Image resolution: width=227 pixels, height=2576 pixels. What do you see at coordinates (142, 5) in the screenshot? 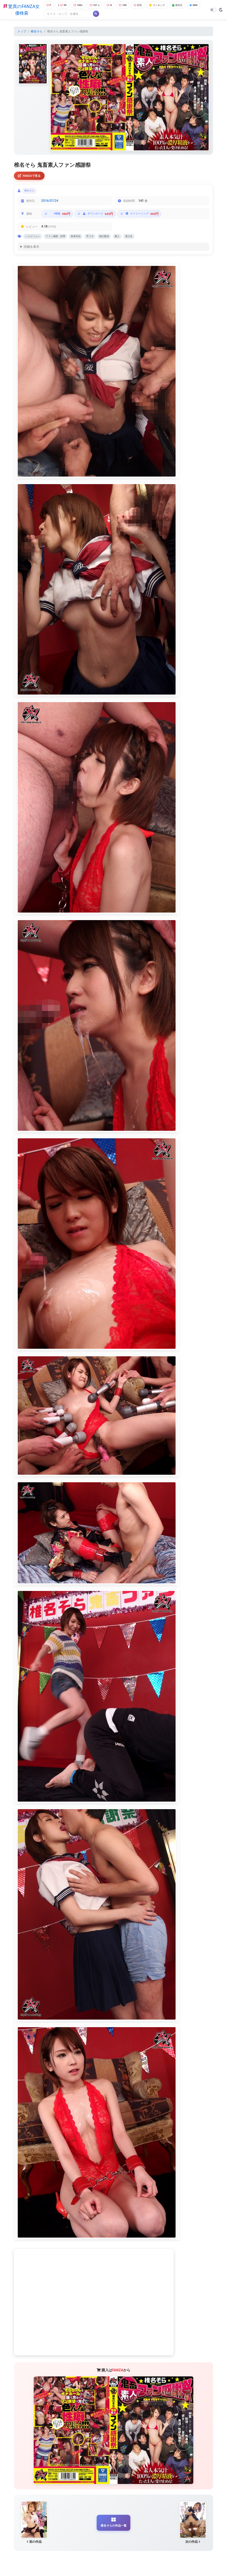
I see `巨乳` at bounding box center [142, 5].